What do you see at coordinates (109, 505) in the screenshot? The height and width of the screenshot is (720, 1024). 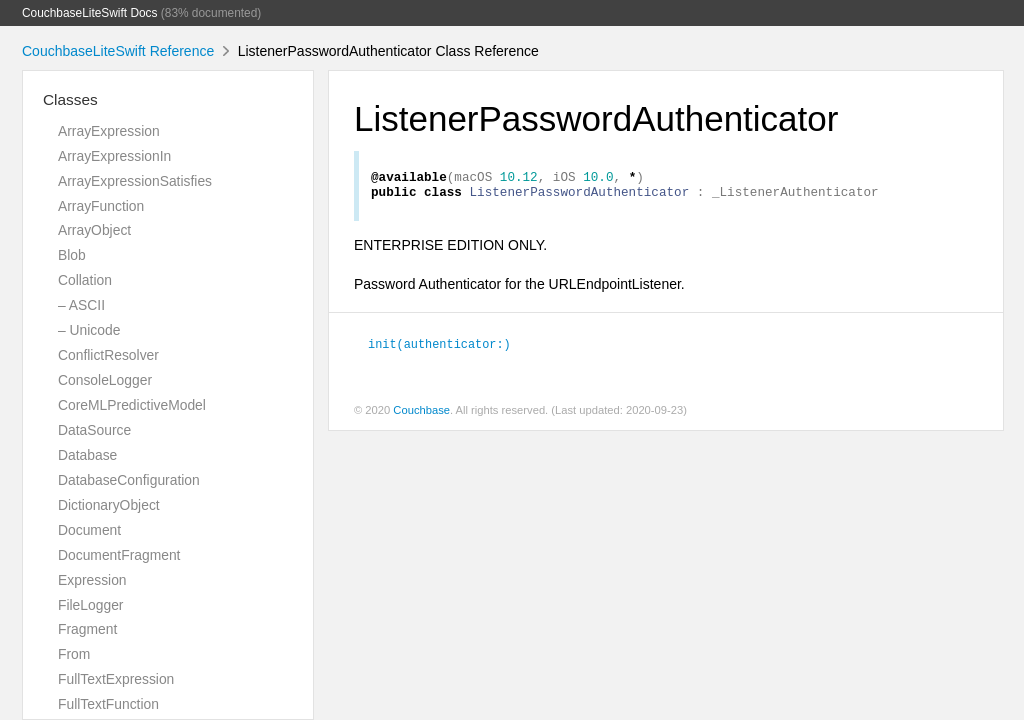 I see `DictionaryObject` at bounding box center [109, 505].